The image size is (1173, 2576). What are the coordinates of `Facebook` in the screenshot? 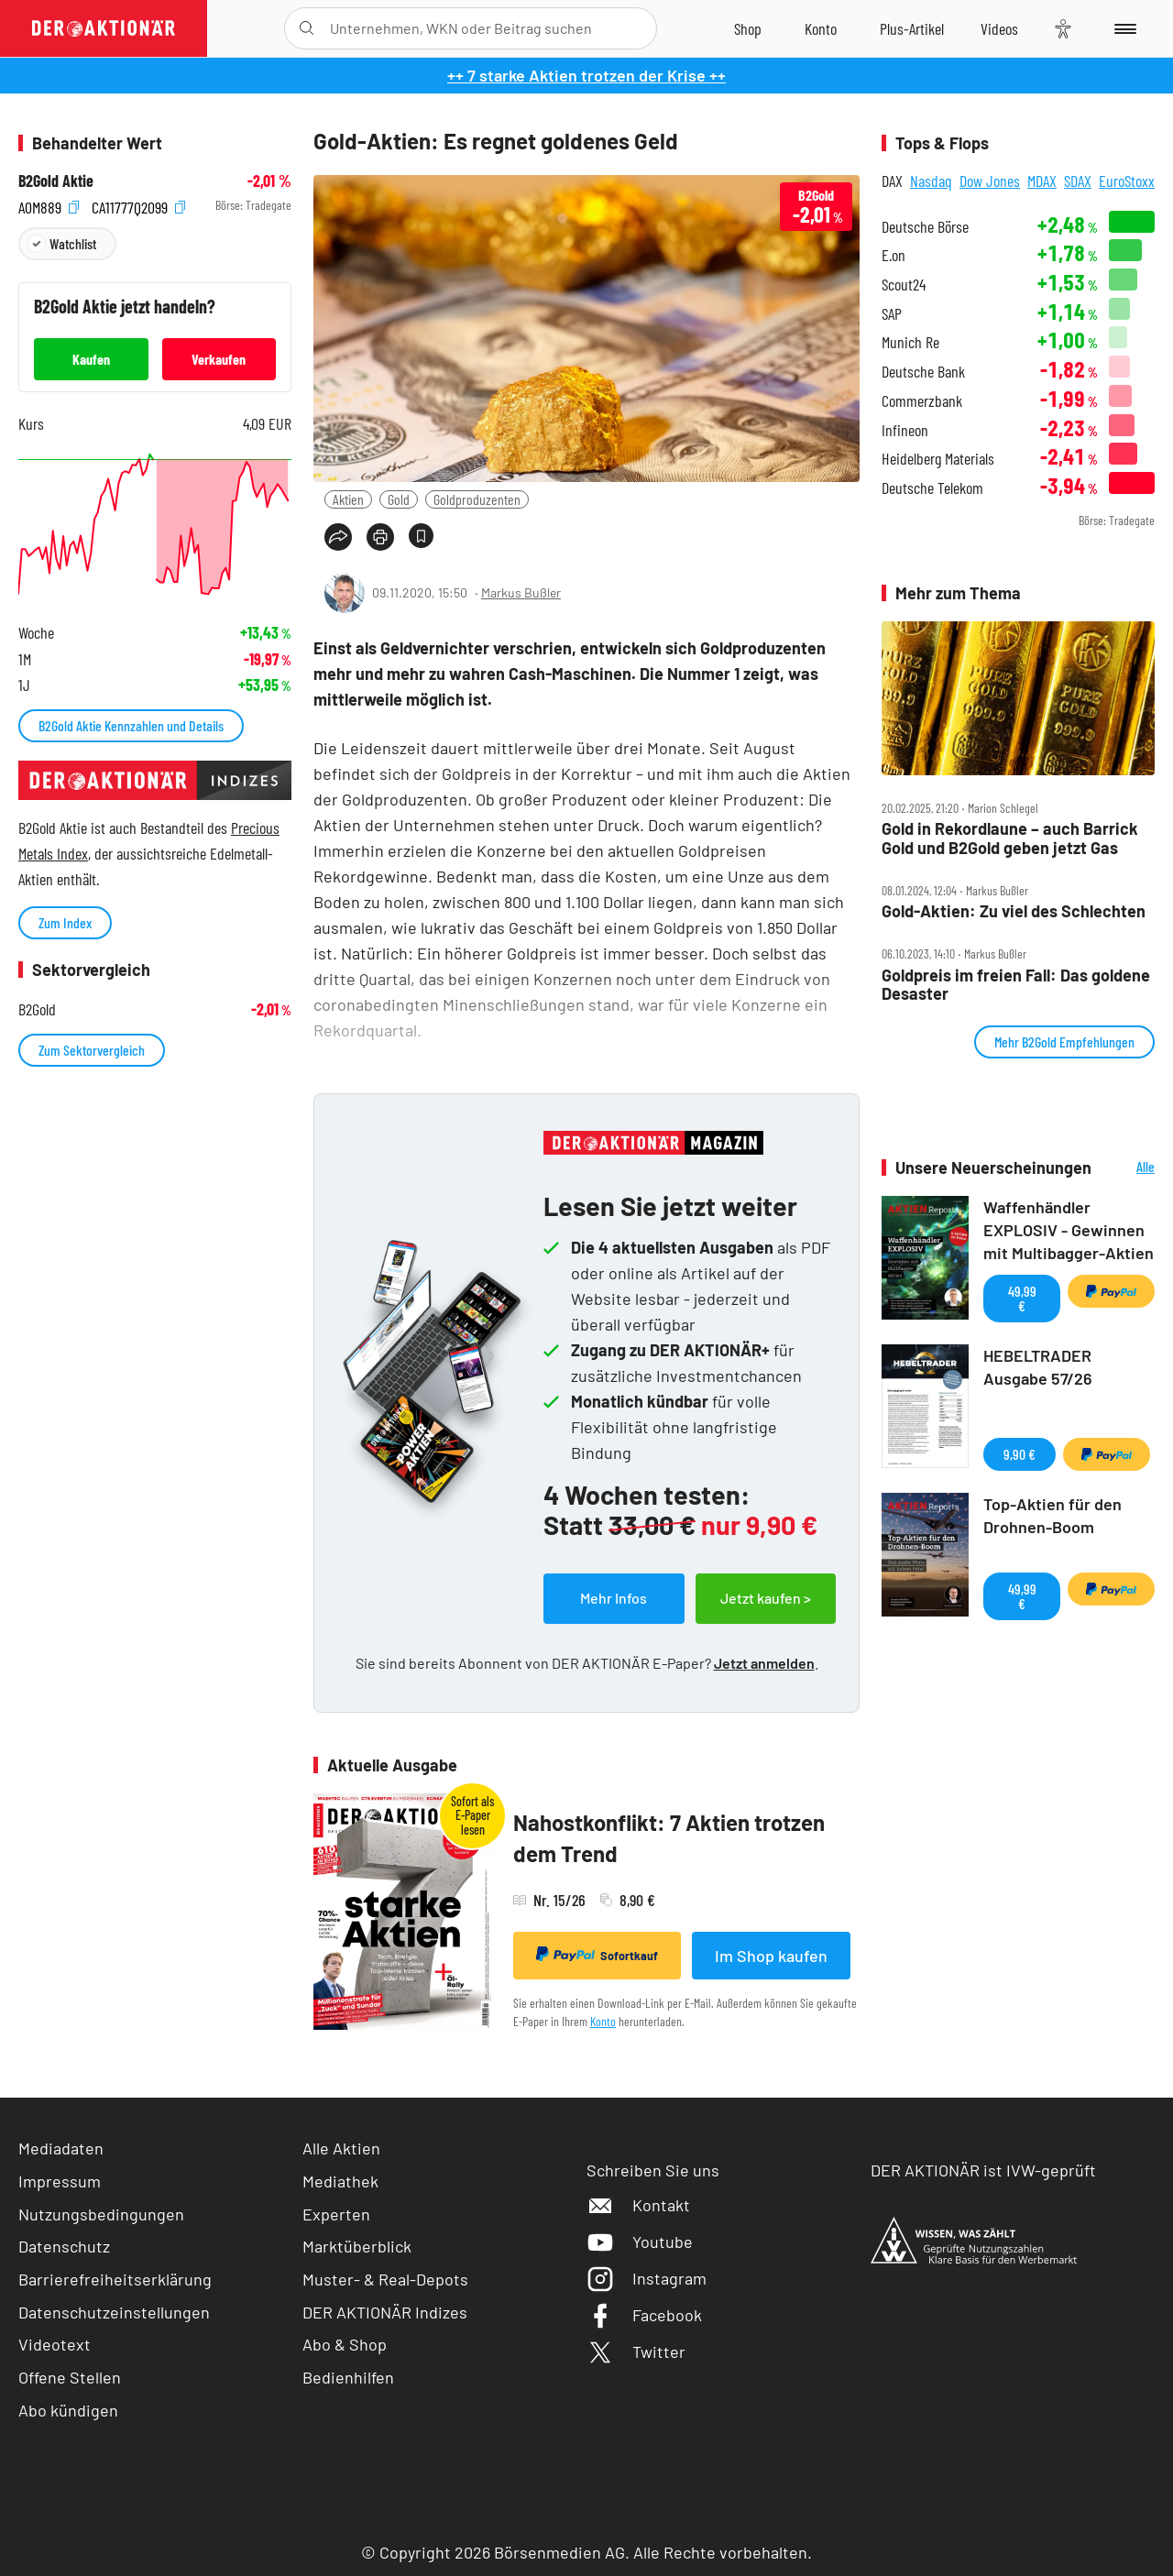 It's located at (644, 2315).